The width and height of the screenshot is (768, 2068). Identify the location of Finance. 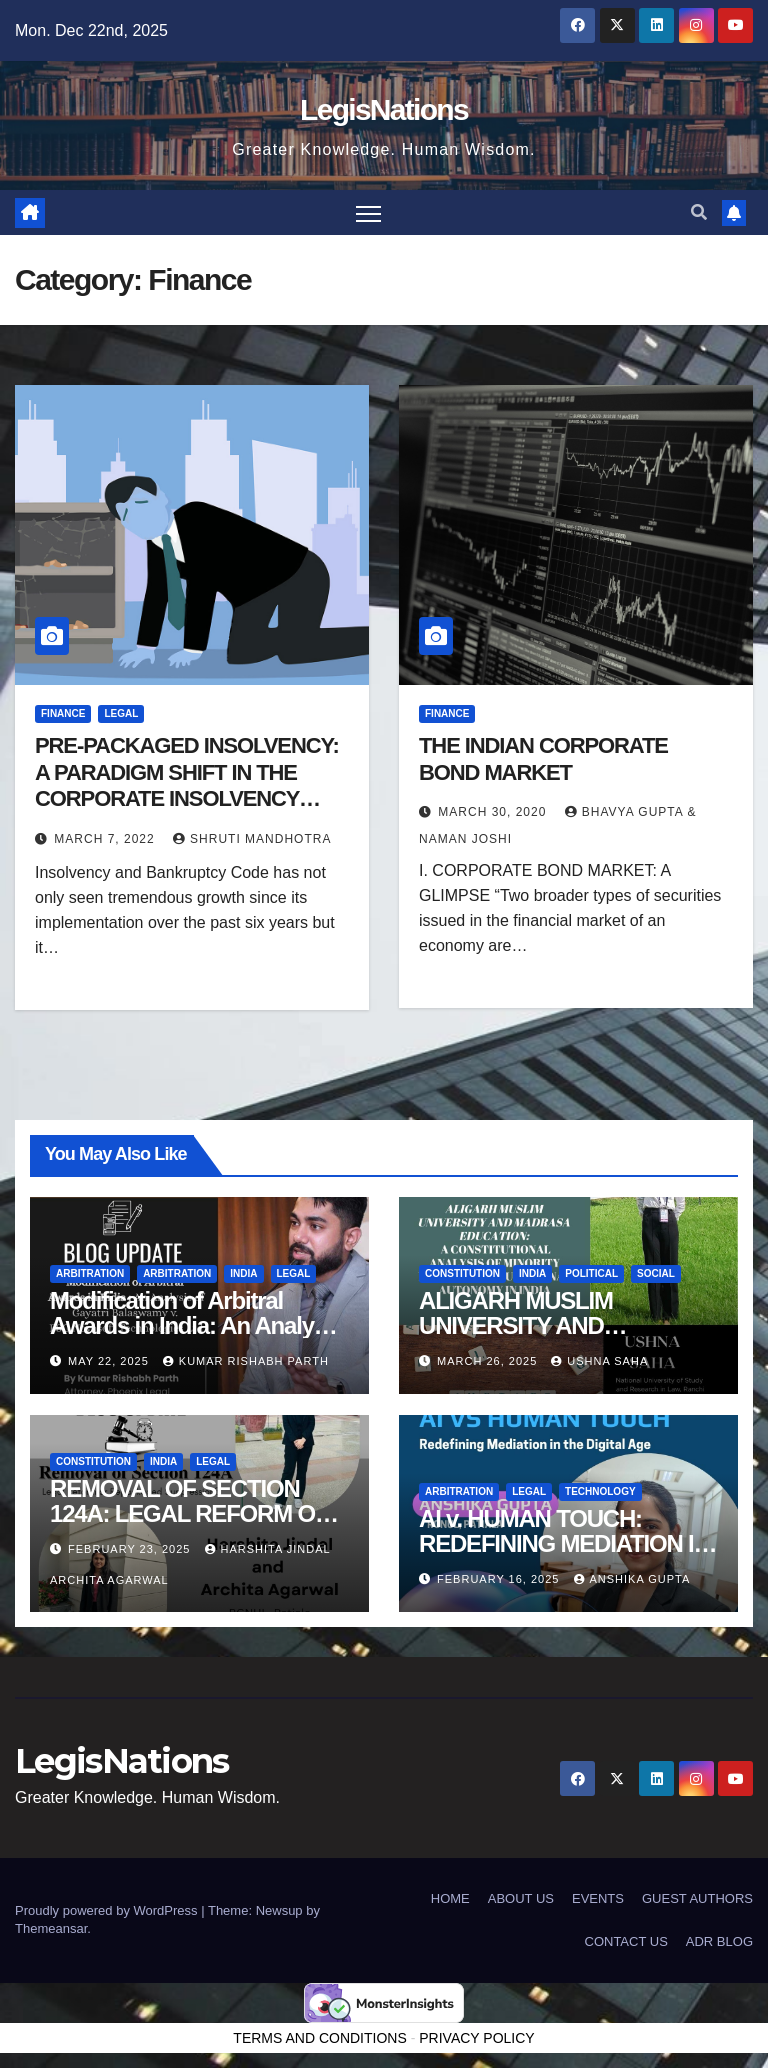
(63, 713).